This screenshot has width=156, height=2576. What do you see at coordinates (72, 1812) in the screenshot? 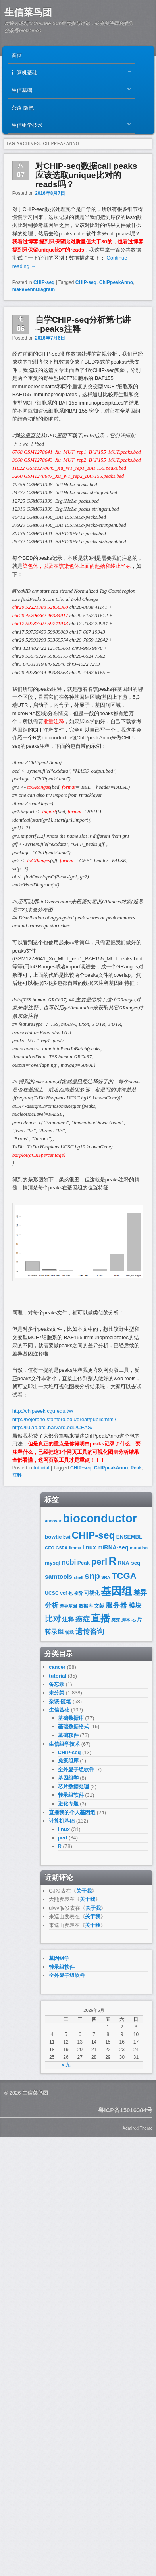
I see `直播我的个人基因组` at bounding box center [72, 1812].